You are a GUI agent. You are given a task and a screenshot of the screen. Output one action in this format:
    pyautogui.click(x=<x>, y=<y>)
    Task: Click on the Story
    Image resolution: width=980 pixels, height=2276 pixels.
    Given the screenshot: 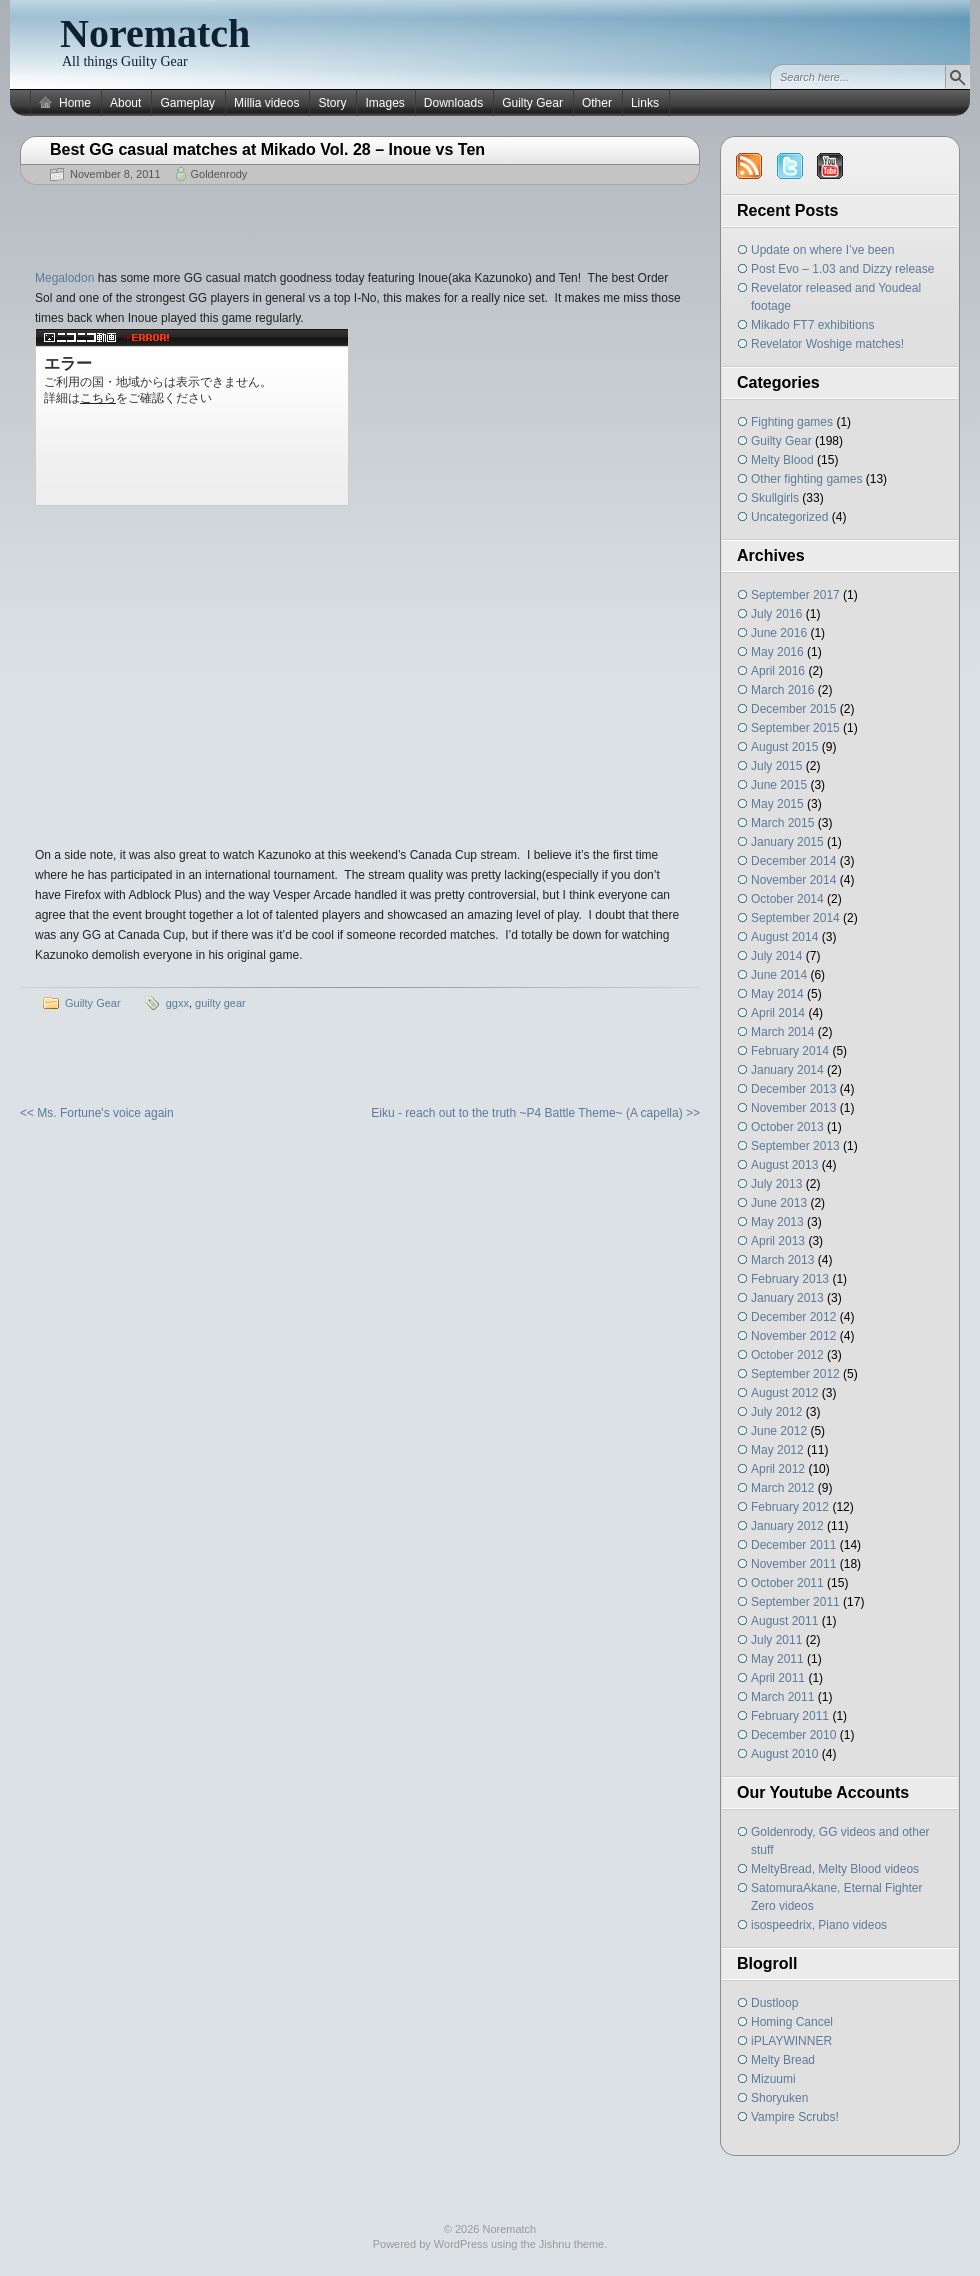 What is the action you would take?
    pyautogui.click(x=332, y=103)
    